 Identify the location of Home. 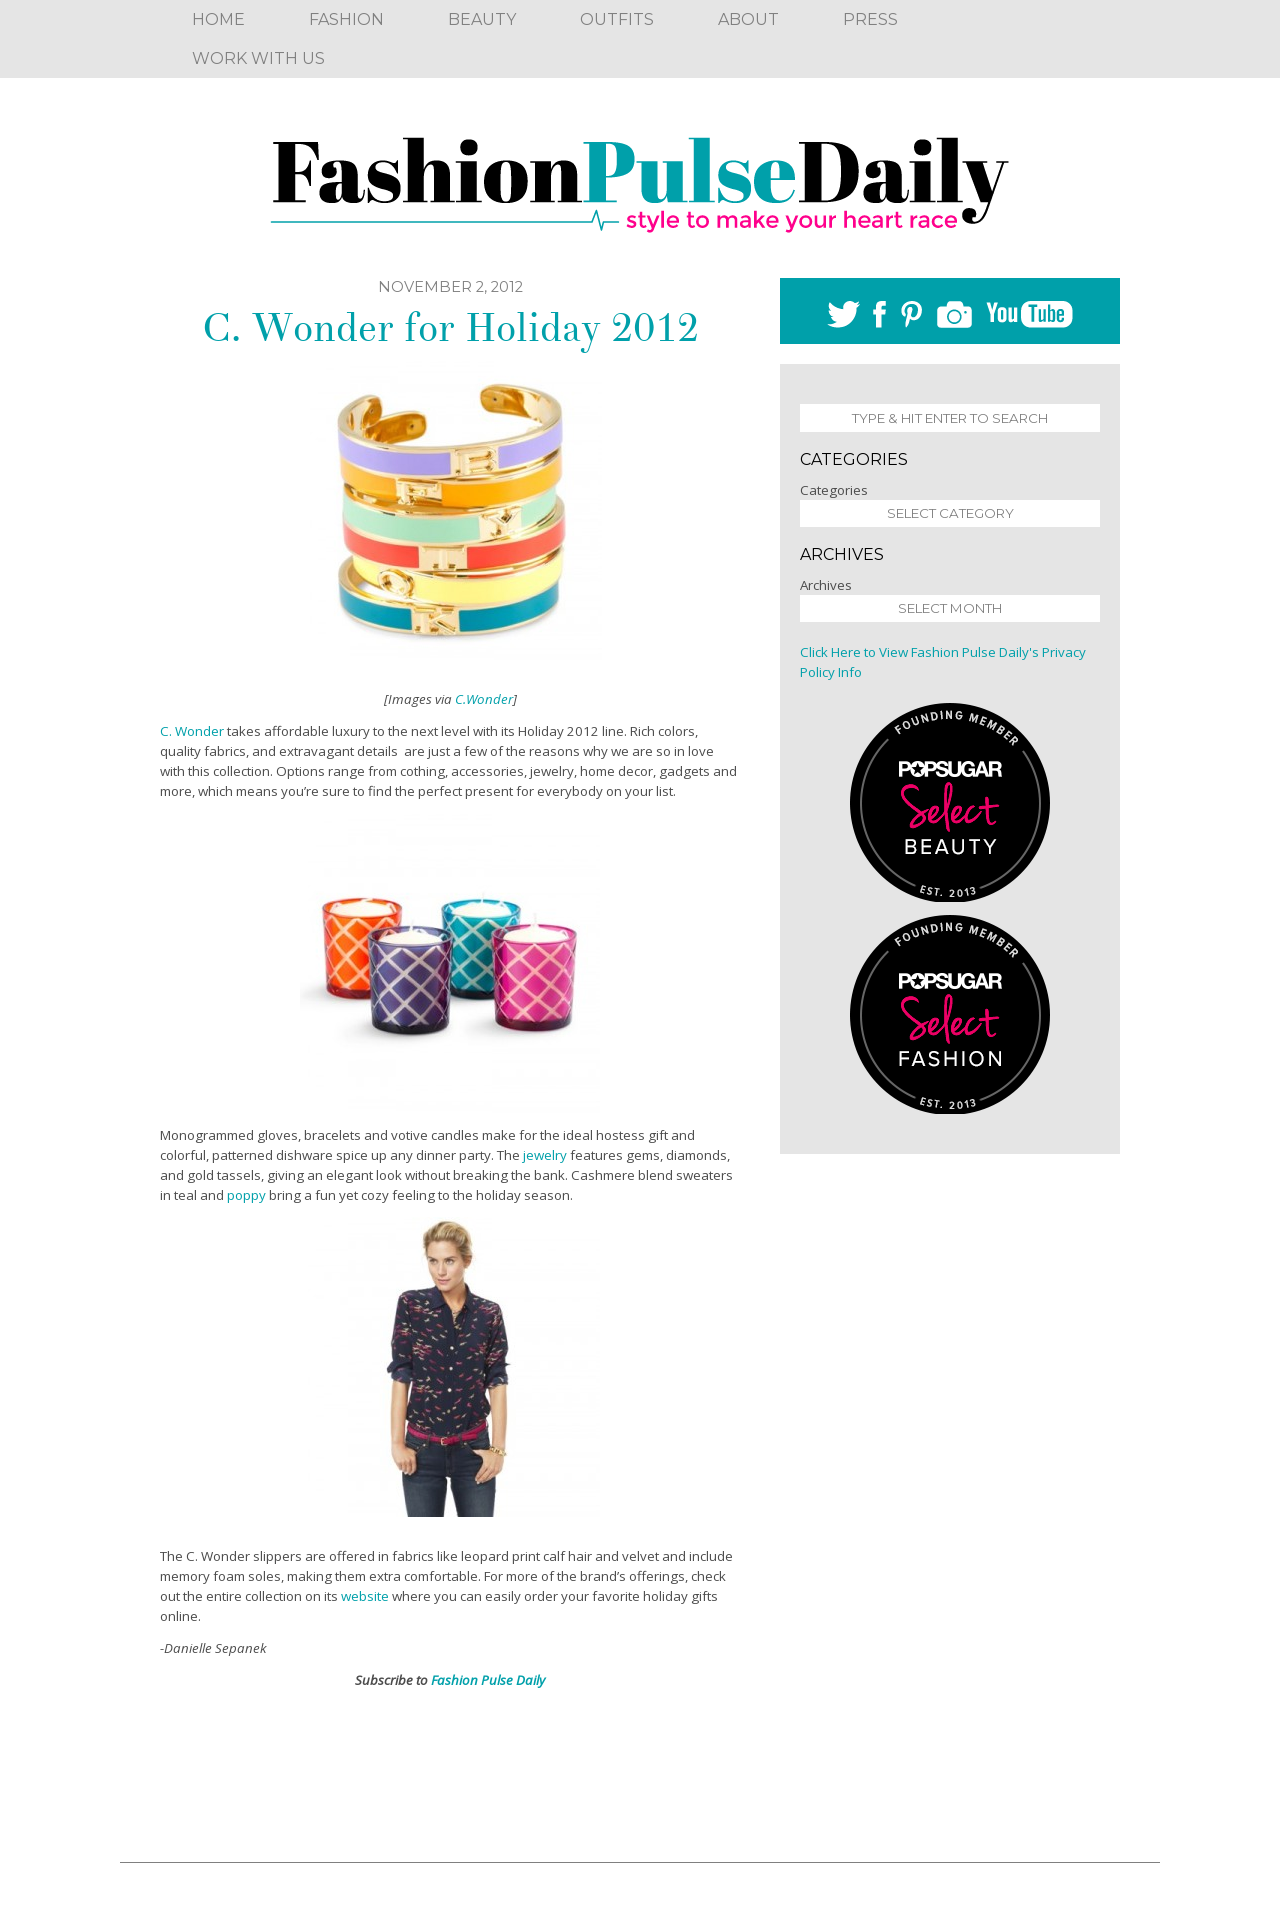
(218, 19).